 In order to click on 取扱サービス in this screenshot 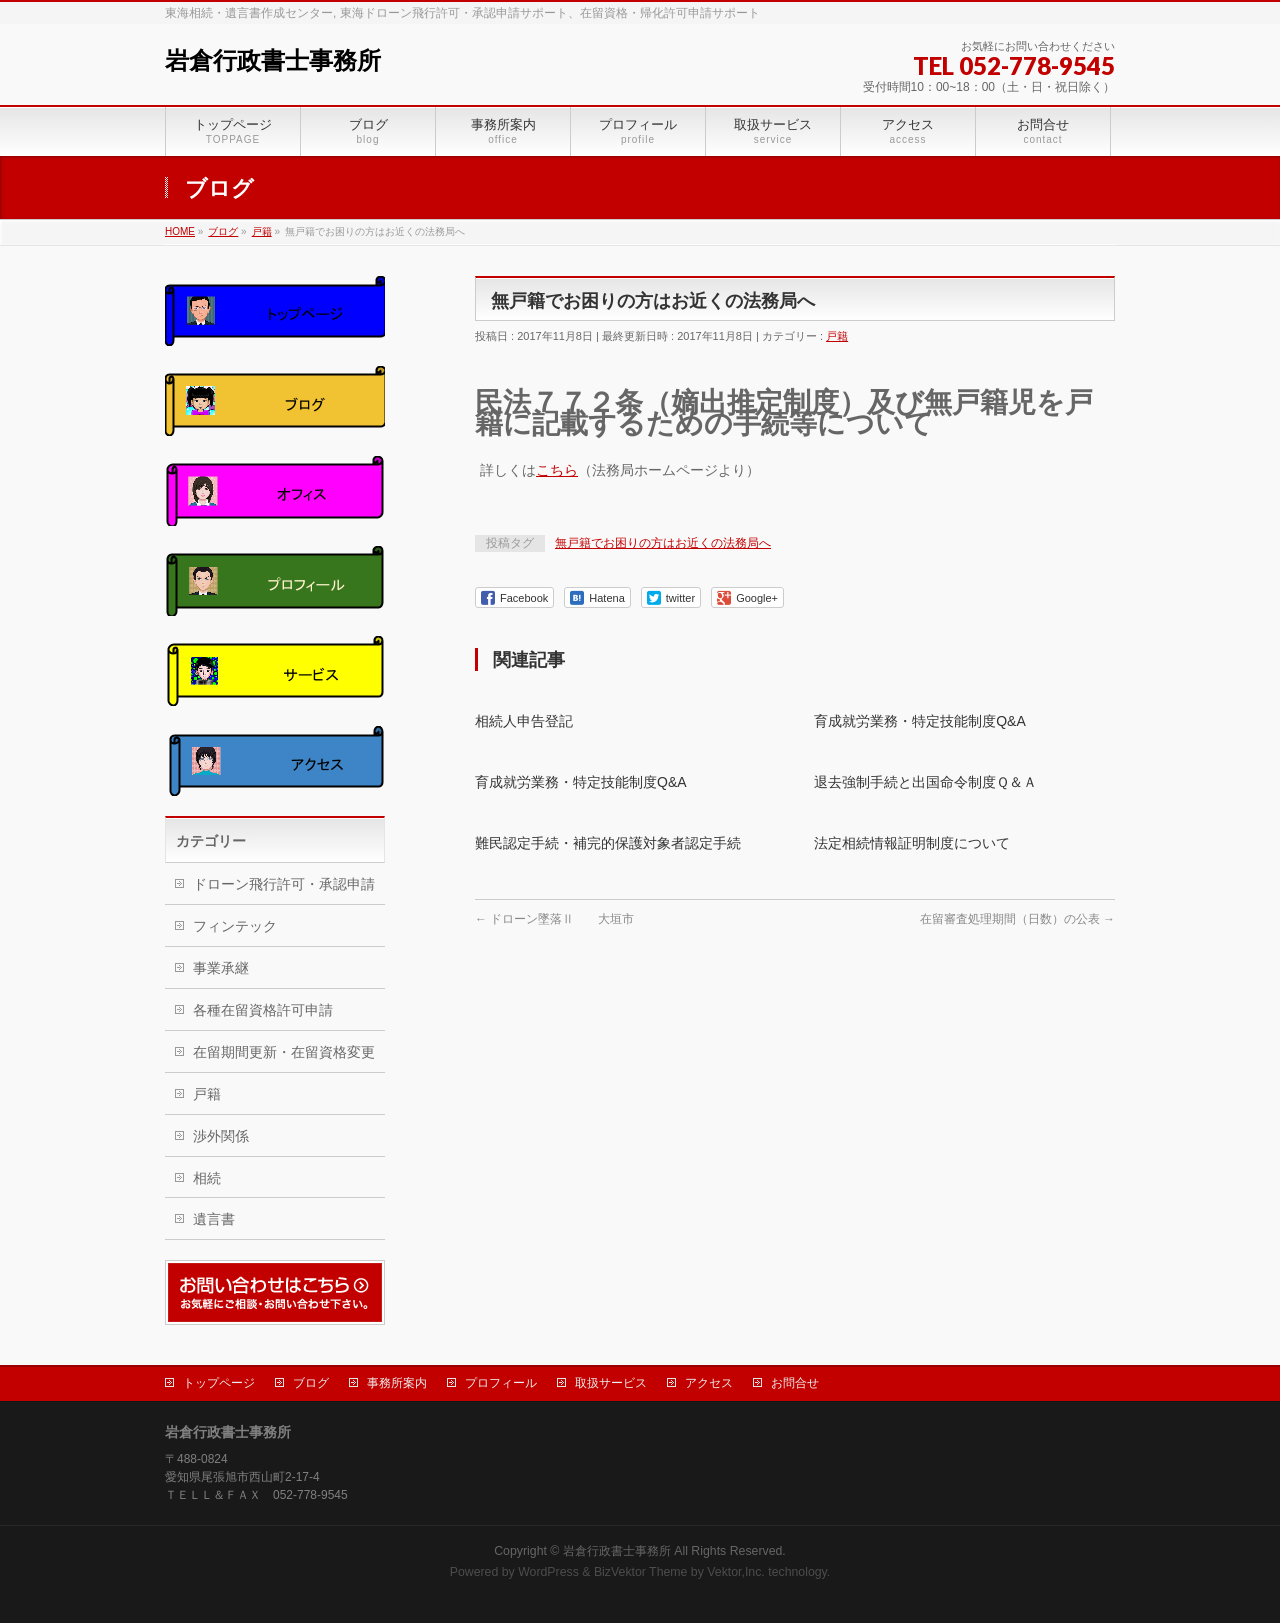, I will do `click(611, 1383)`.